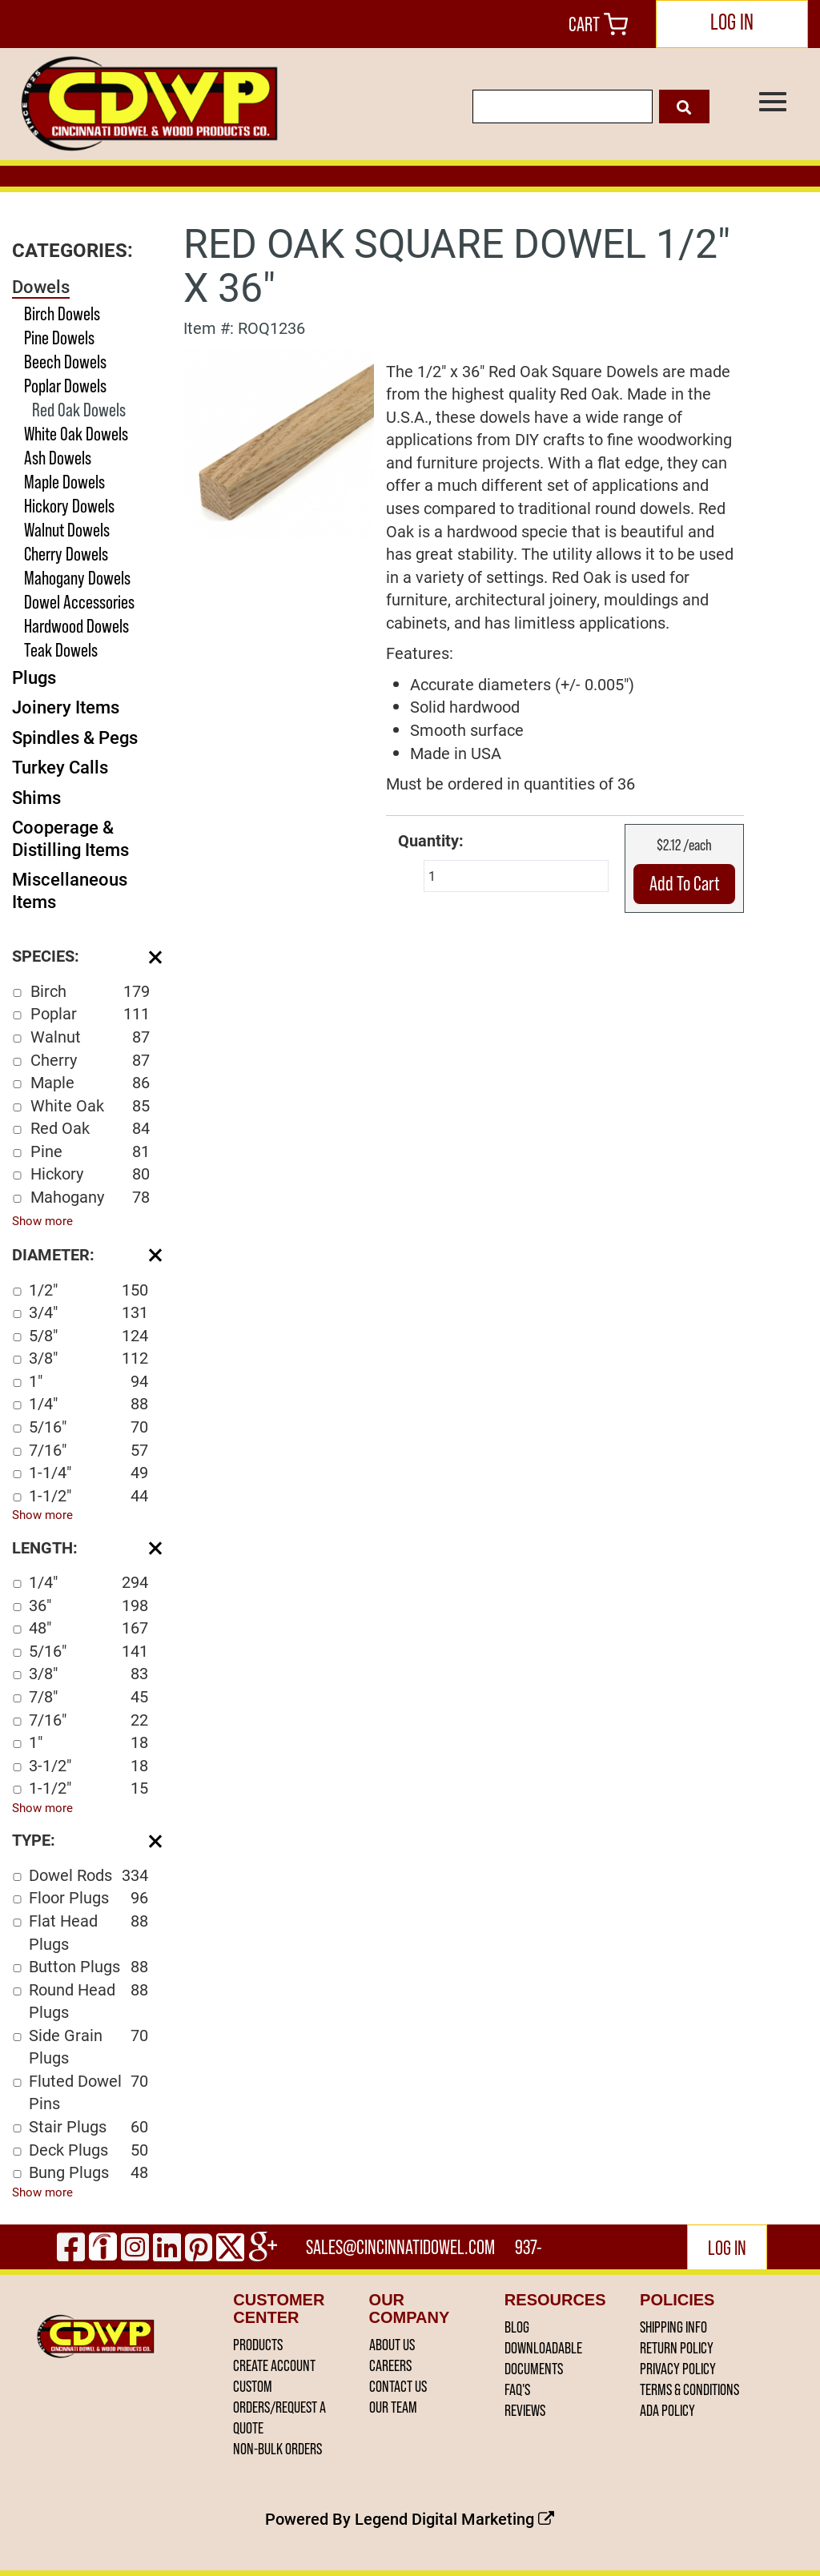 Image resolution: width=820 pixels, height=2576 pixels. I want to click on Red Oak, so click(90, 1127).